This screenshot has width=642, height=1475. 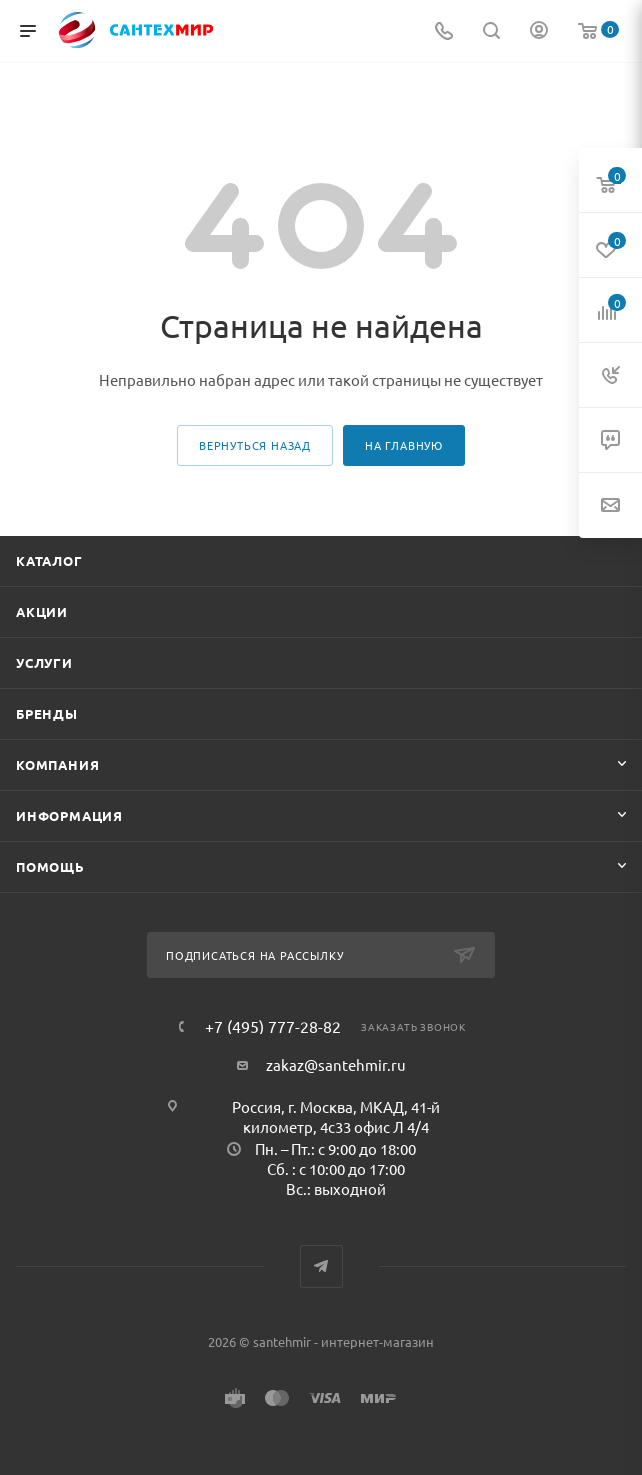 What do you see at coordinates (50, 866) in the screenshot?
I see `Помощь` at bounding box center [50, 866].